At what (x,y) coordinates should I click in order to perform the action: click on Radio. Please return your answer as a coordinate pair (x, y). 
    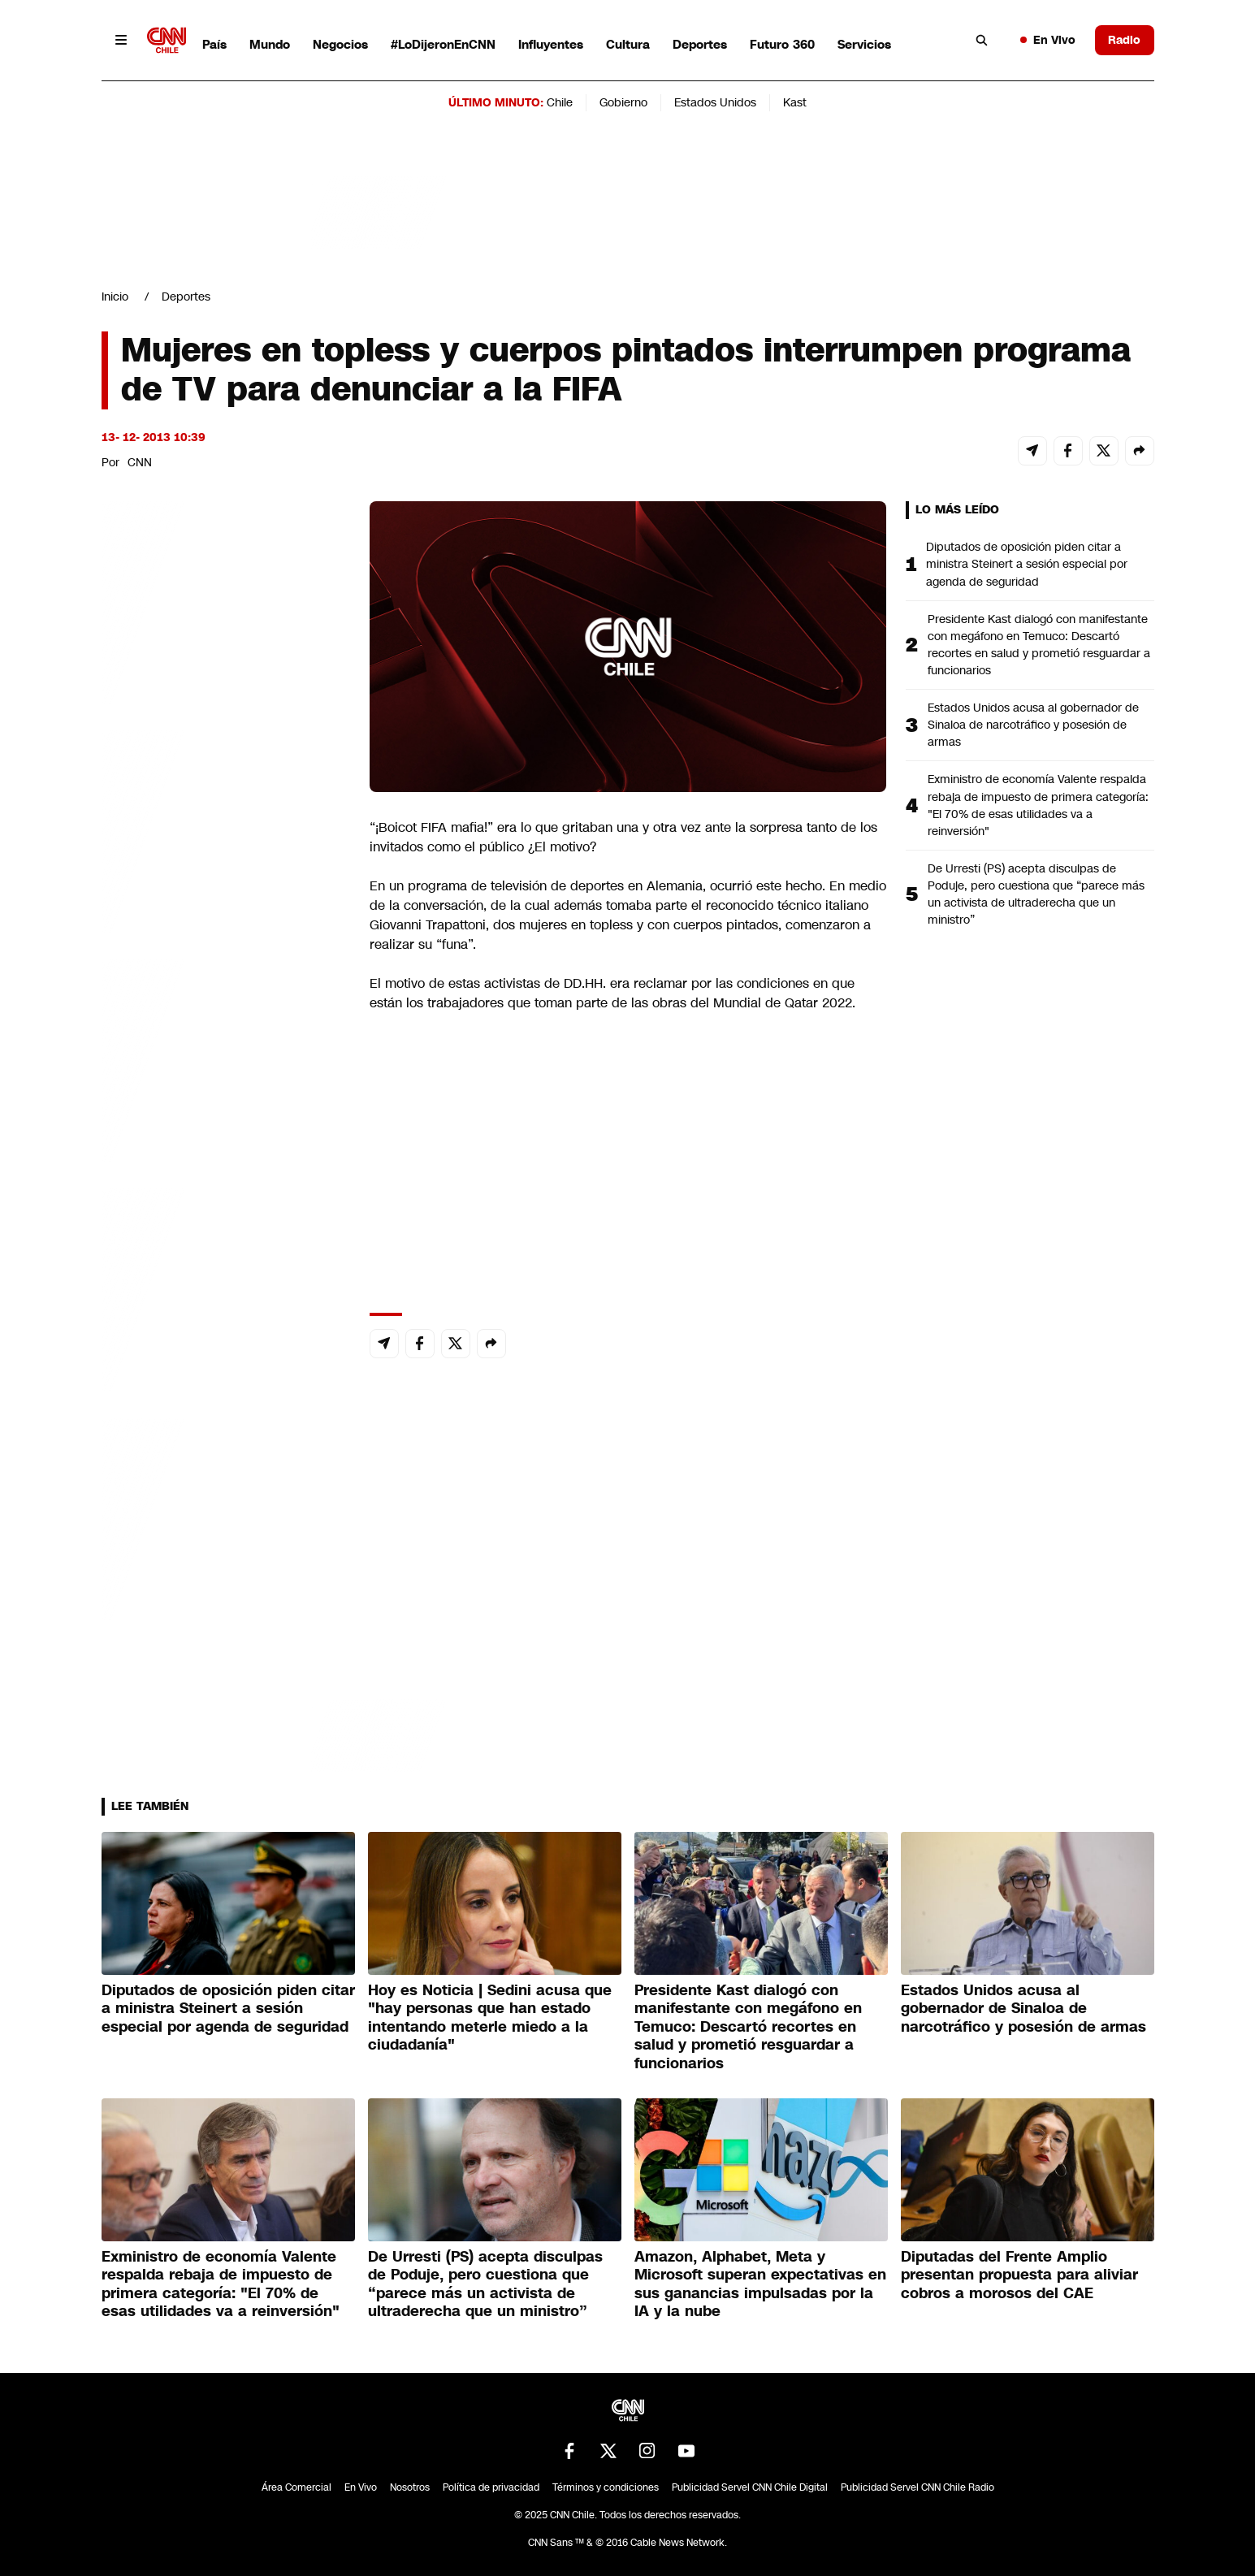
    Looking at the image, I should click on (1124, 40).